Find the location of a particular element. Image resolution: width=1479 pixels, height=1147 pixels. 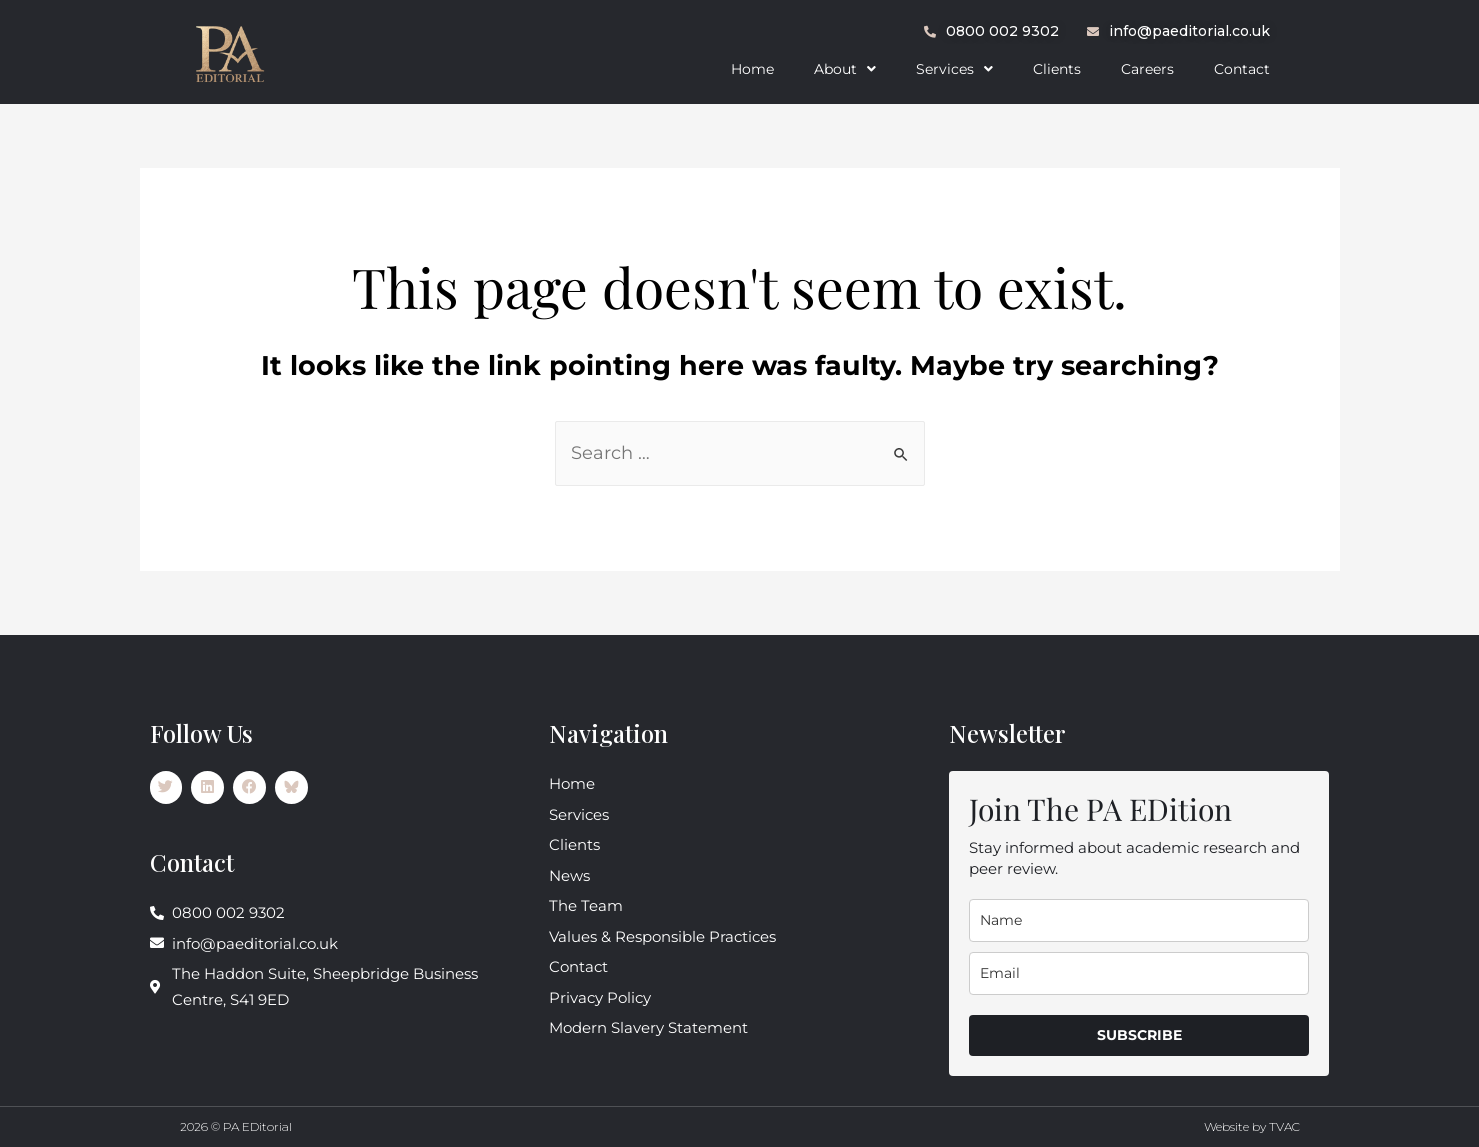

Contact is located at coordinates (1242, 69).